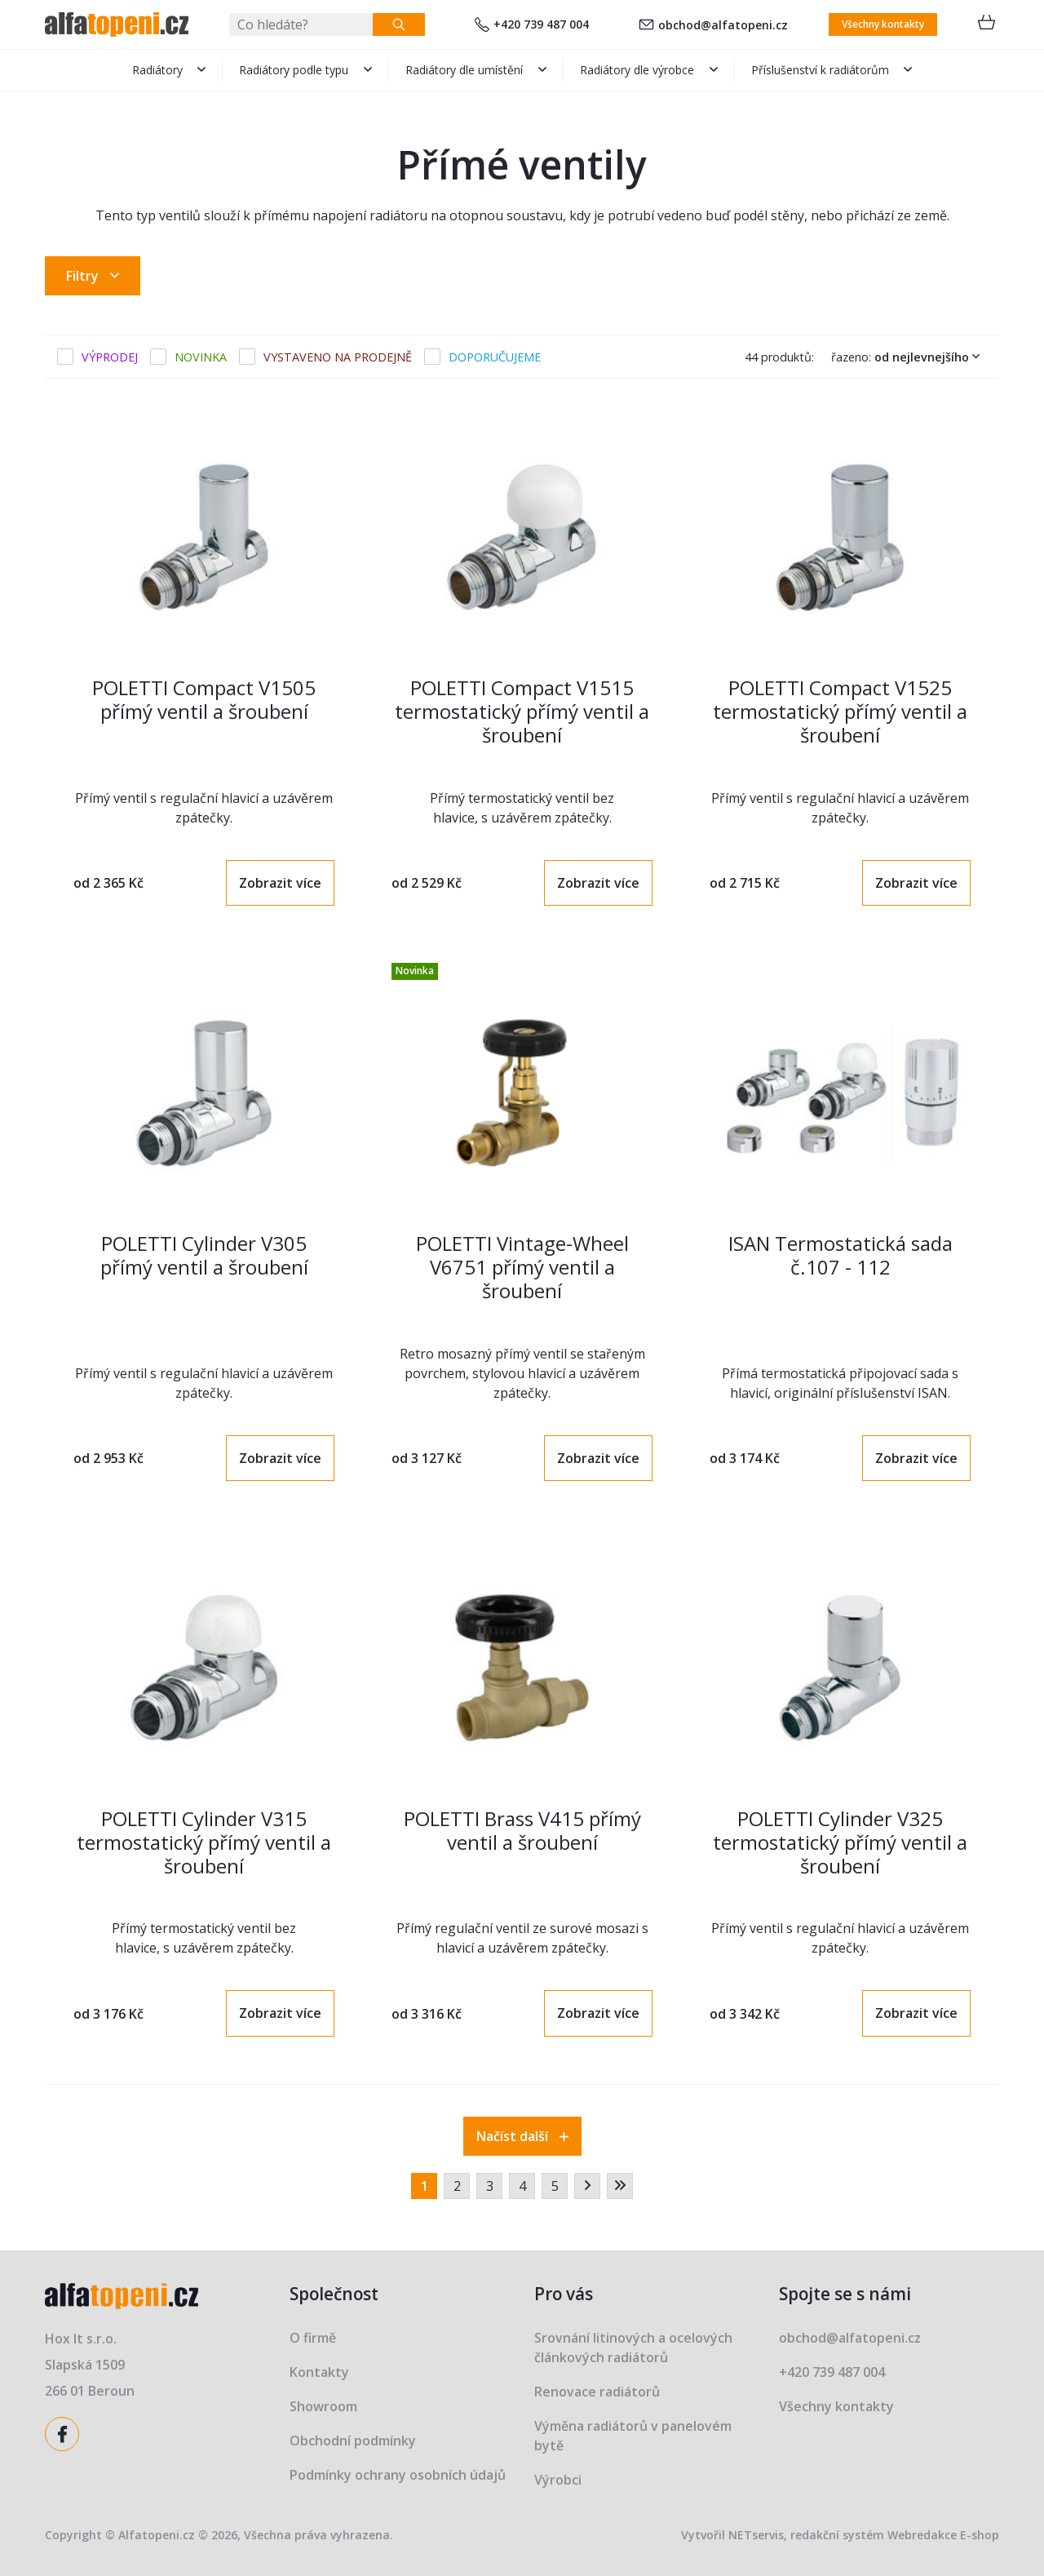 The height and width of the screenshot is (2576, 1044). What do you see at coordinates (495, 357) in the screenshot?
I see `Doporučujeme` at bounding box center [495, 357].